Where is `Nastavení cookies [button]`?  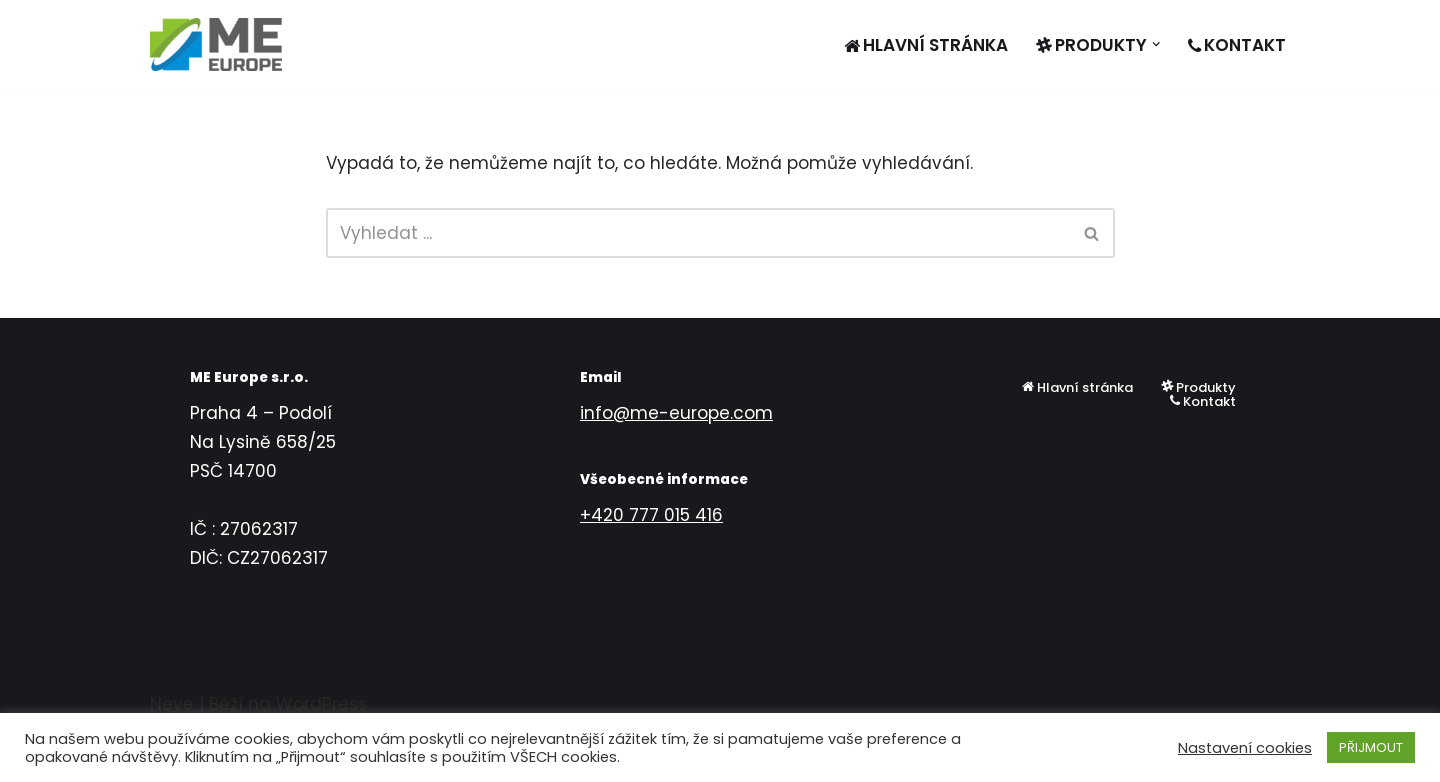
Nastavení cookies [button] is located at coordinates (1245, 748).